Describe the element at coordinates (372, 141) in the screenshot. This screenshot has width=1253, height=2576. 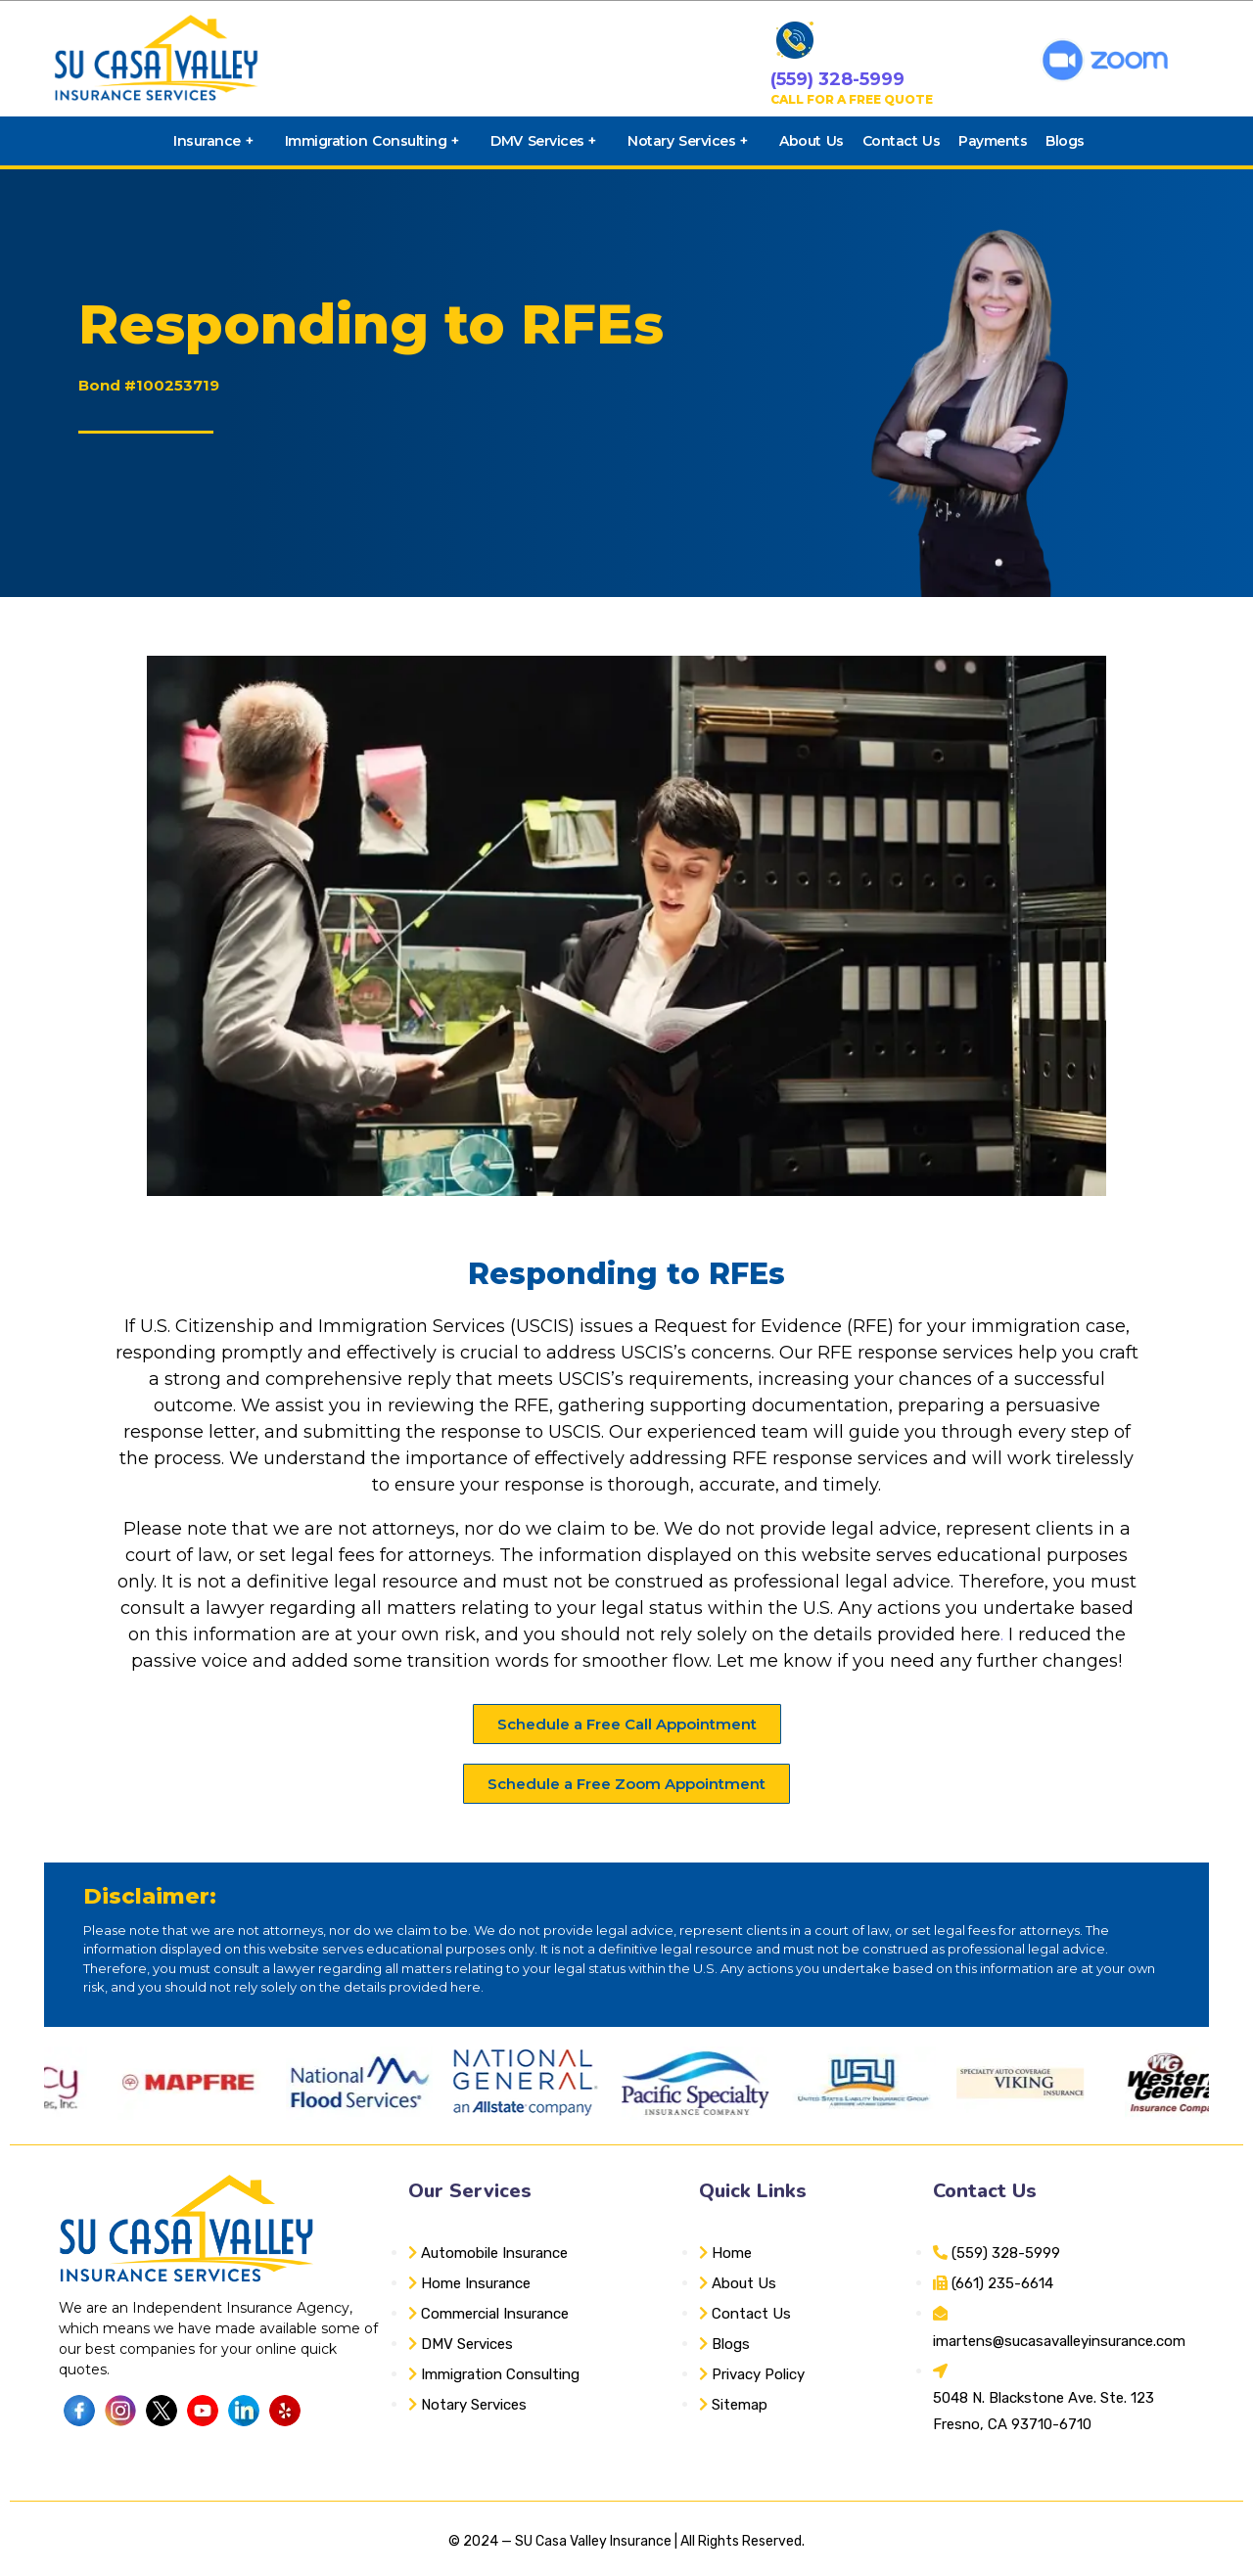
I see `Immigration Consulting +` at that location.